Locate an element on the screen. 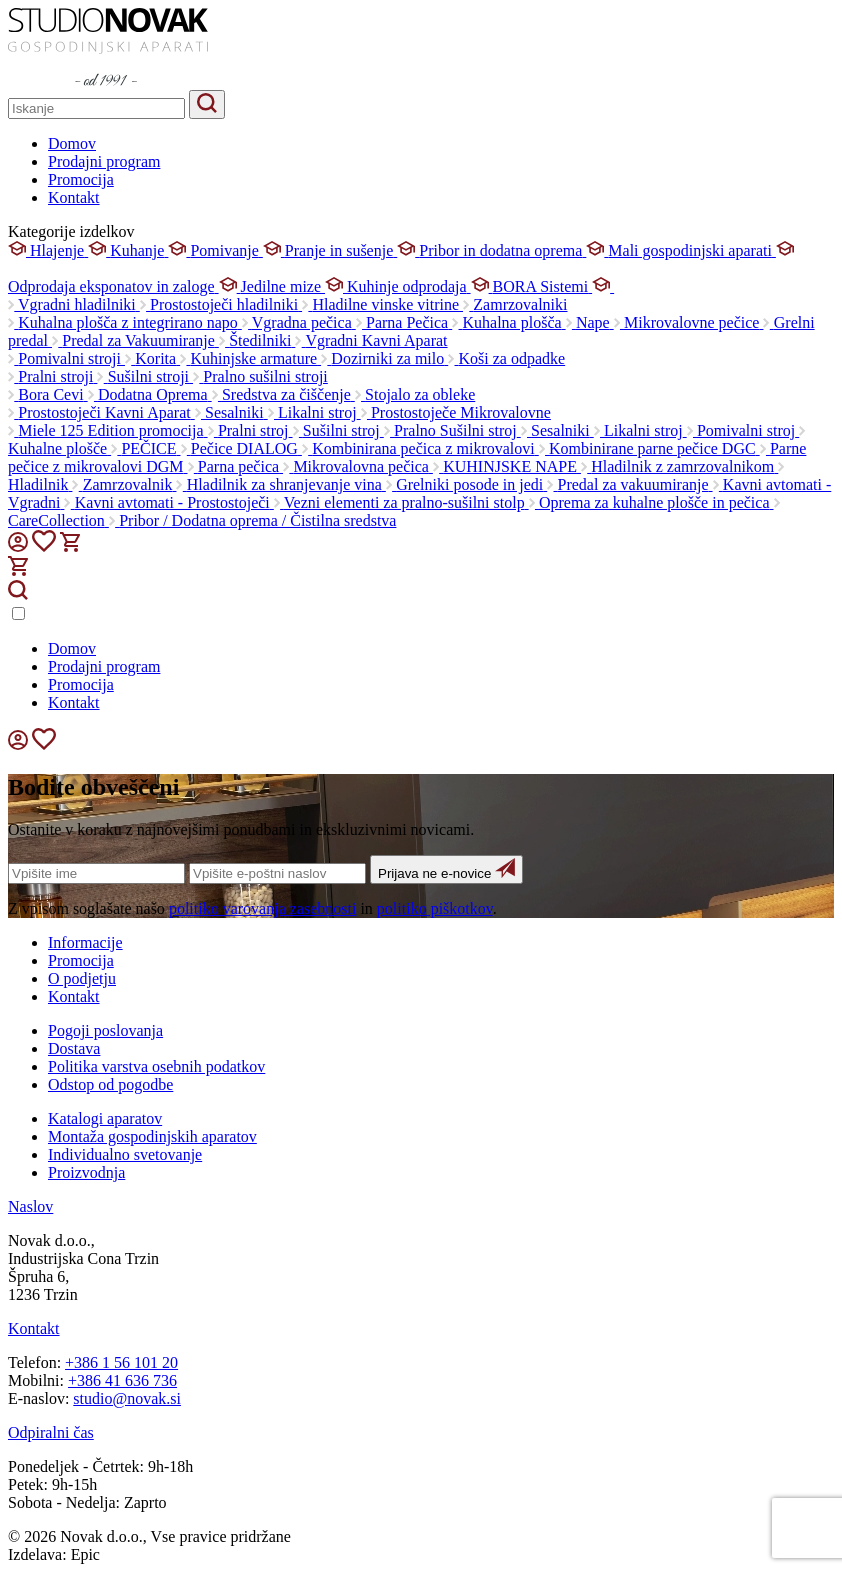 Image resolution: width=842 pixels, height=1572 pixels. Dostava is located at coordinates (74, 1048).